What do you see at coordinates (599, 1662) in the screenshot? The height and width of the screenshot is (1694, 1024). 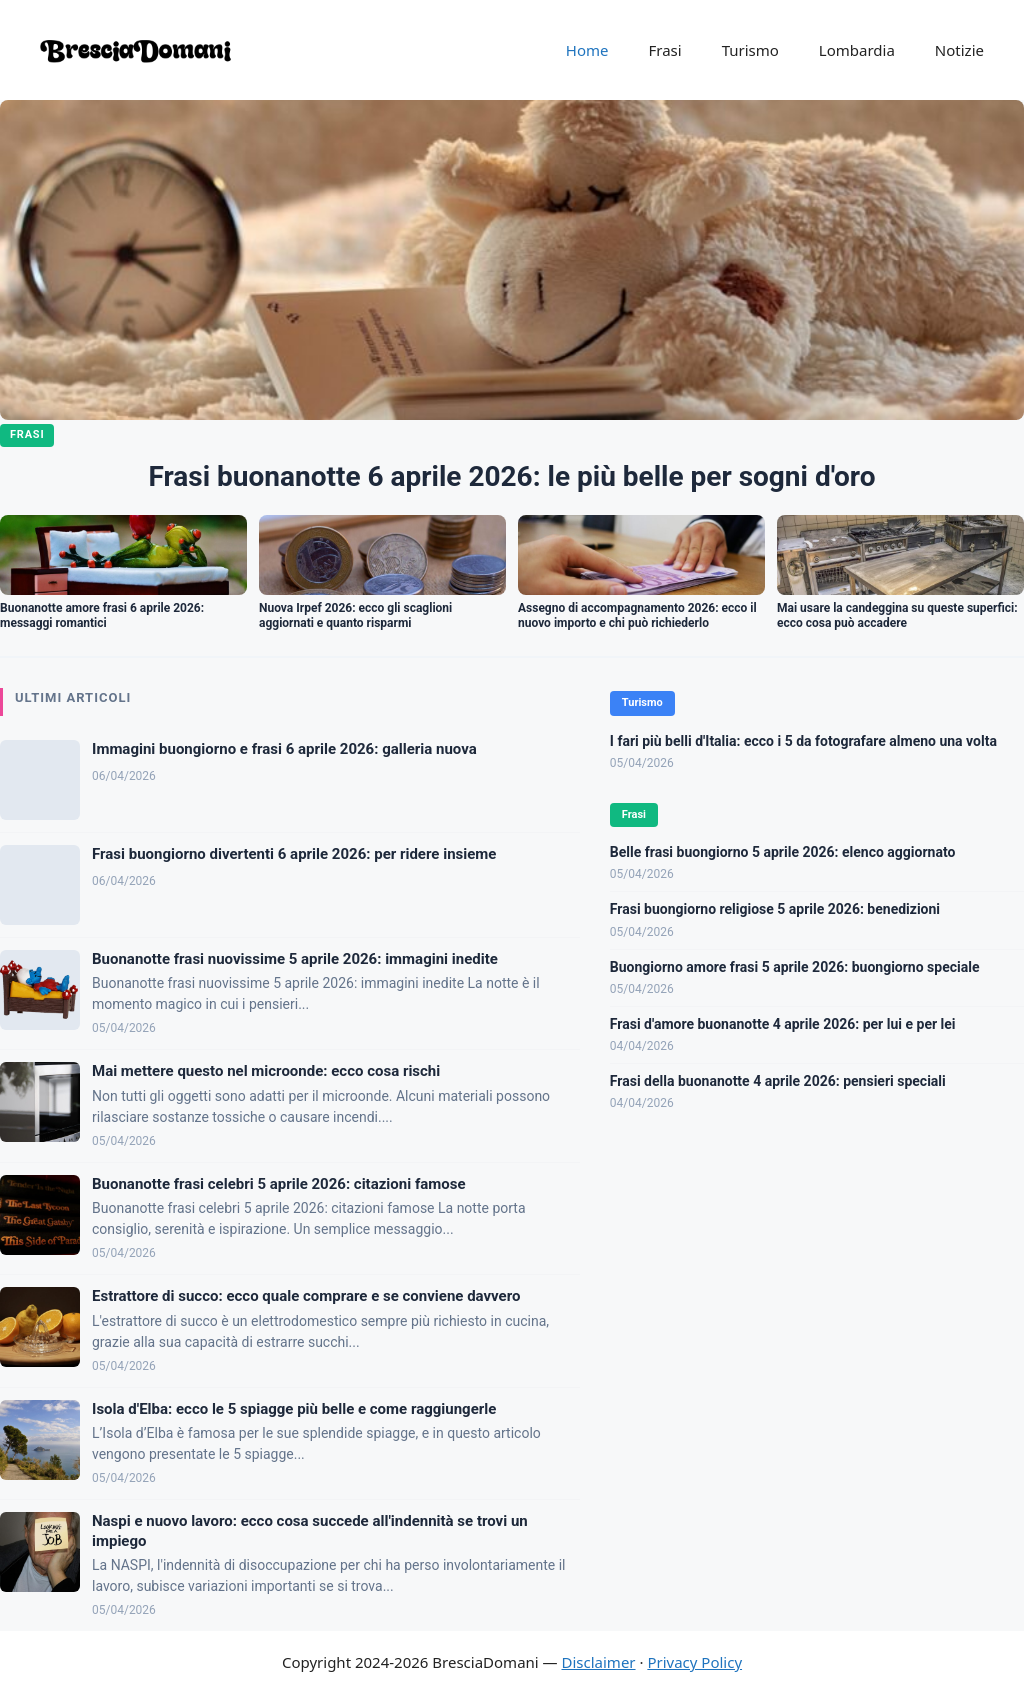 I see `Disclaimer` at bounding box center [599, 1662].